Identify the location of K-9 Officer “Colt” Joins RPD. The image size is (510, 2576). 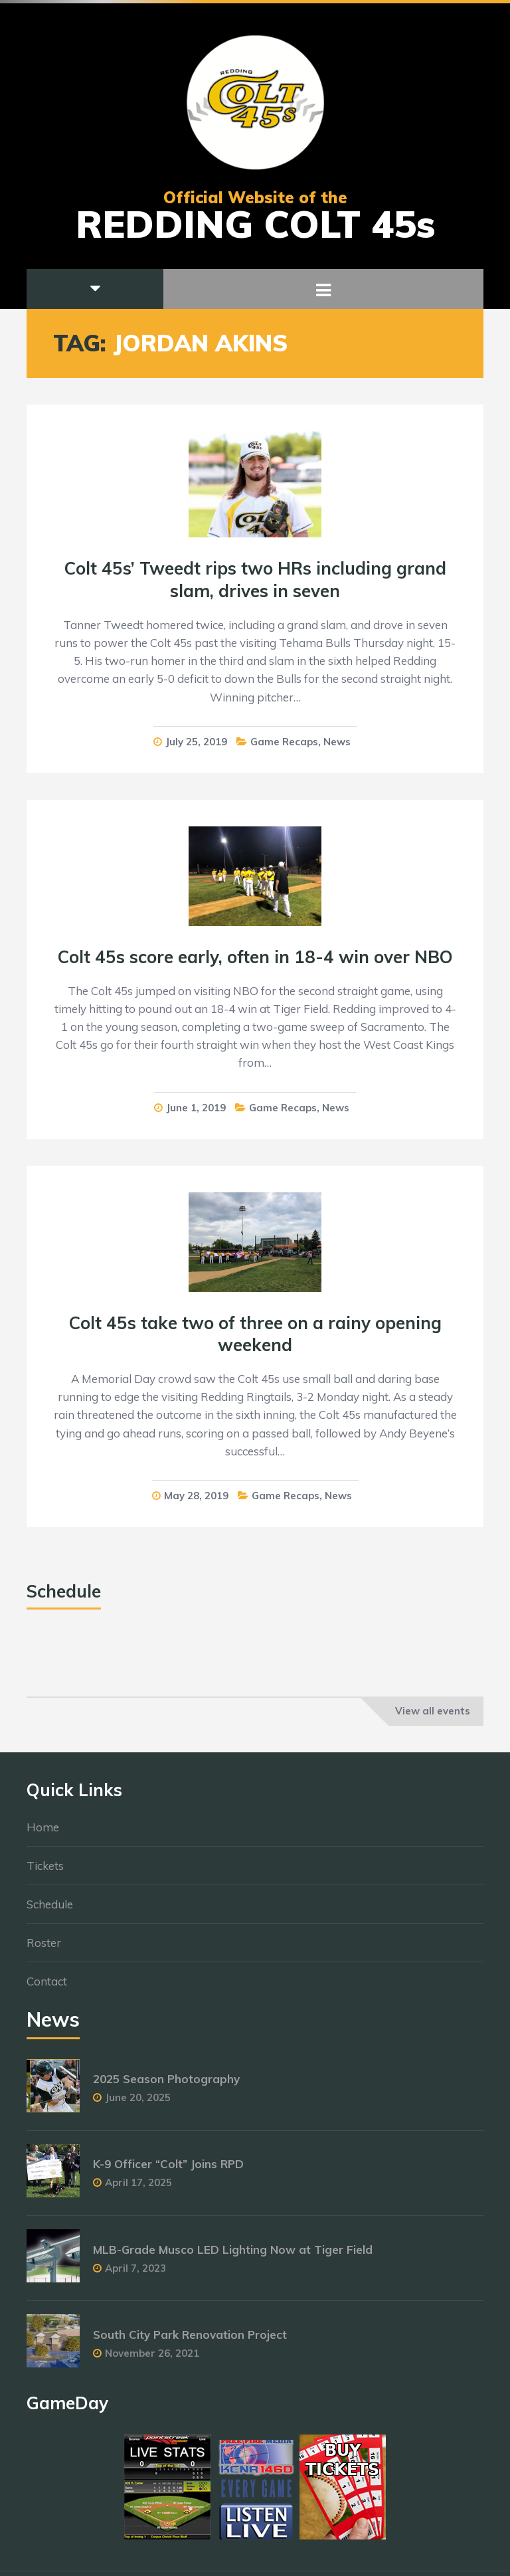
(168, 2170).